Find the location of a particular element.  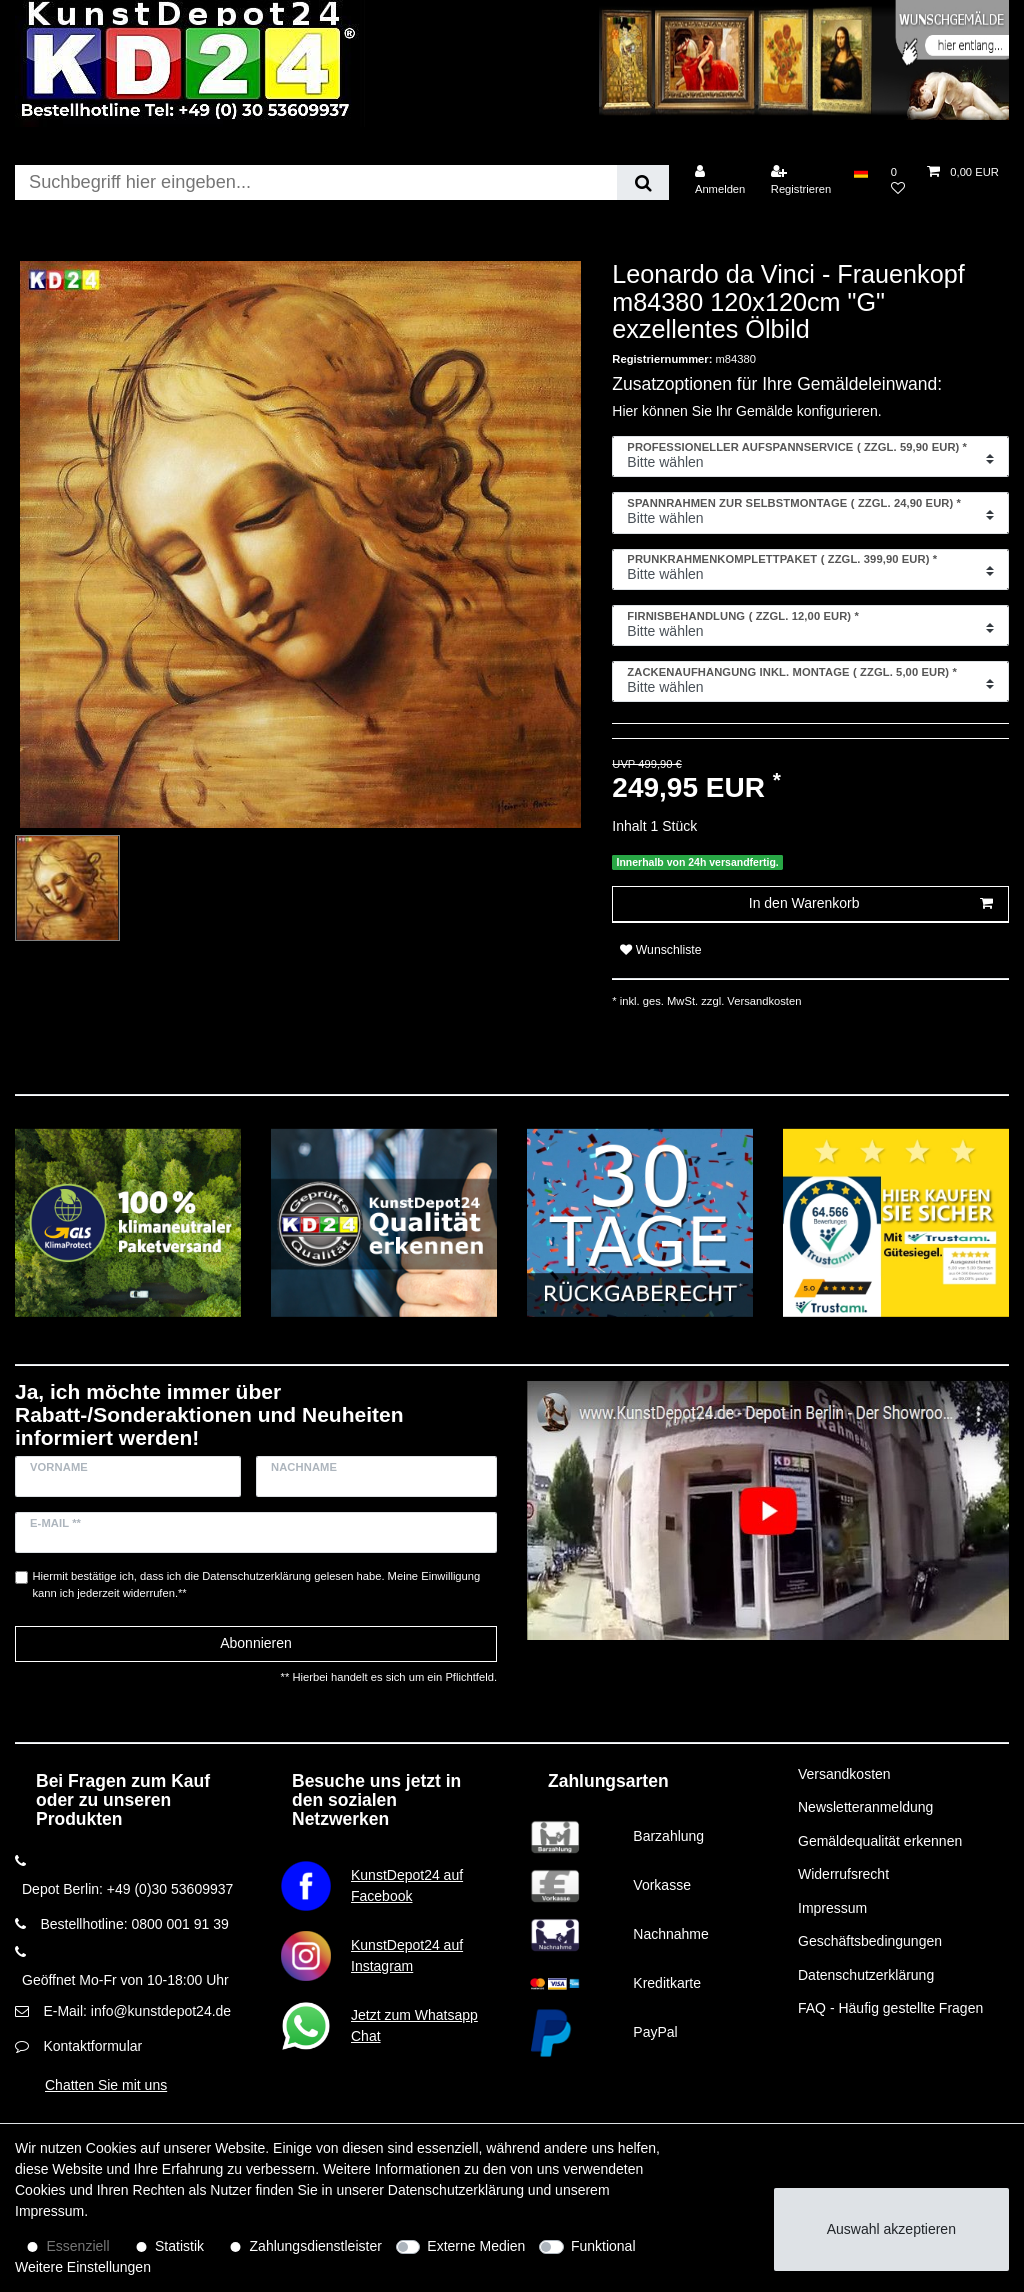

[Suche] is located at coordinates (642, 182).